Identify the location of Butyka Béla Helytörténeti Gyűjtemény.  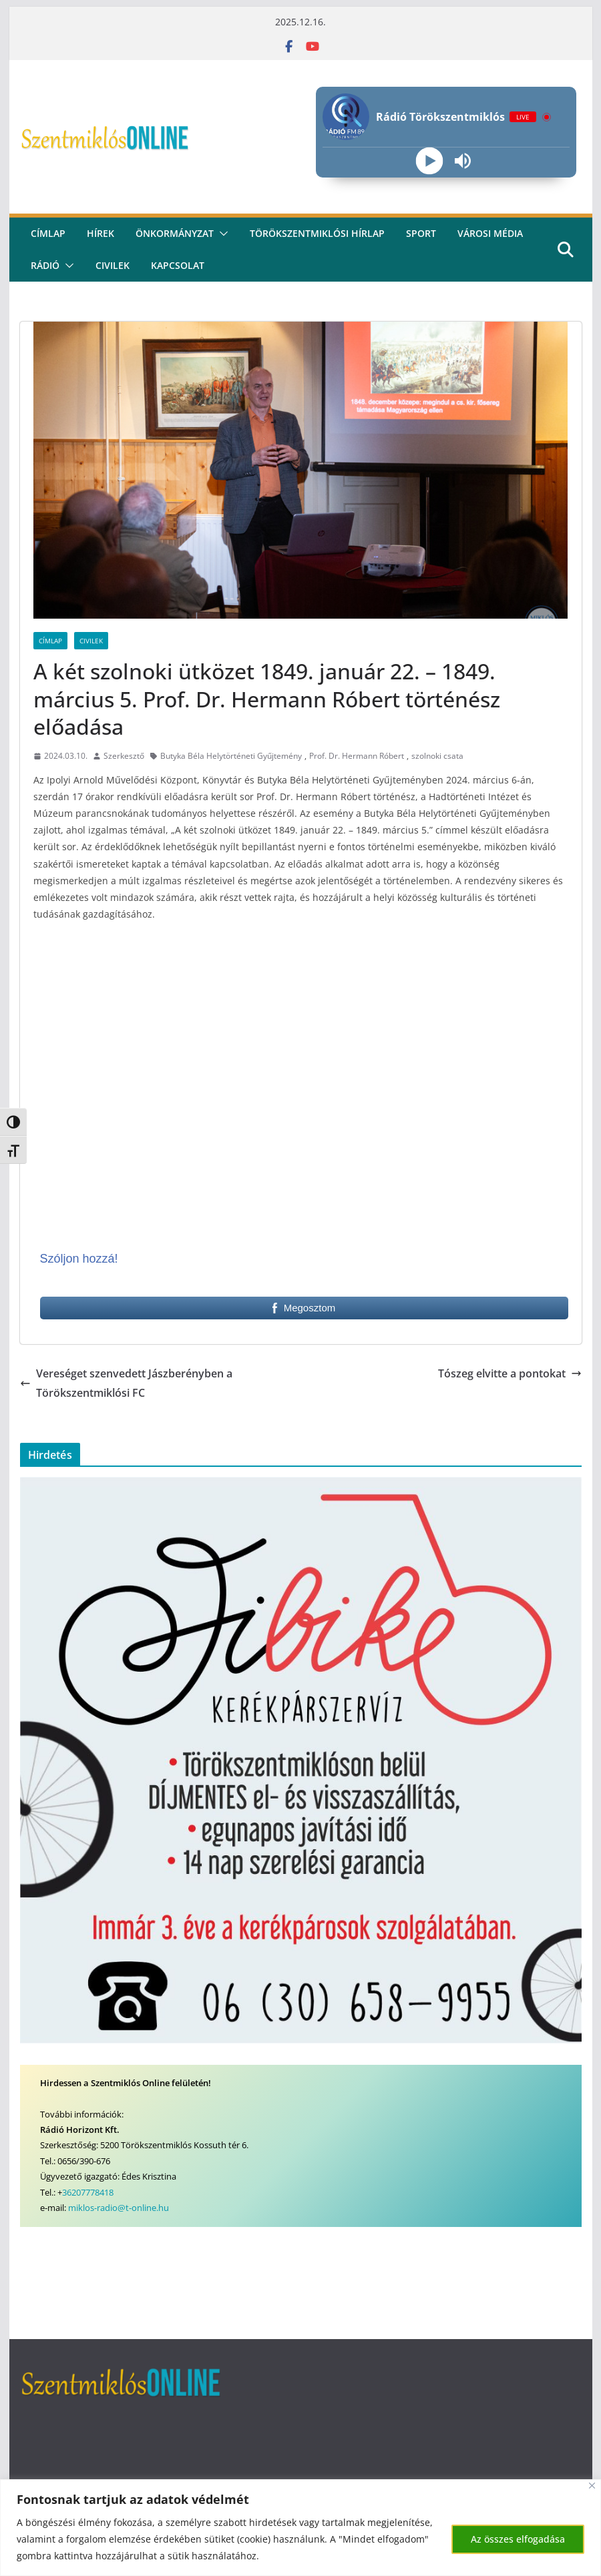
(231, 755).